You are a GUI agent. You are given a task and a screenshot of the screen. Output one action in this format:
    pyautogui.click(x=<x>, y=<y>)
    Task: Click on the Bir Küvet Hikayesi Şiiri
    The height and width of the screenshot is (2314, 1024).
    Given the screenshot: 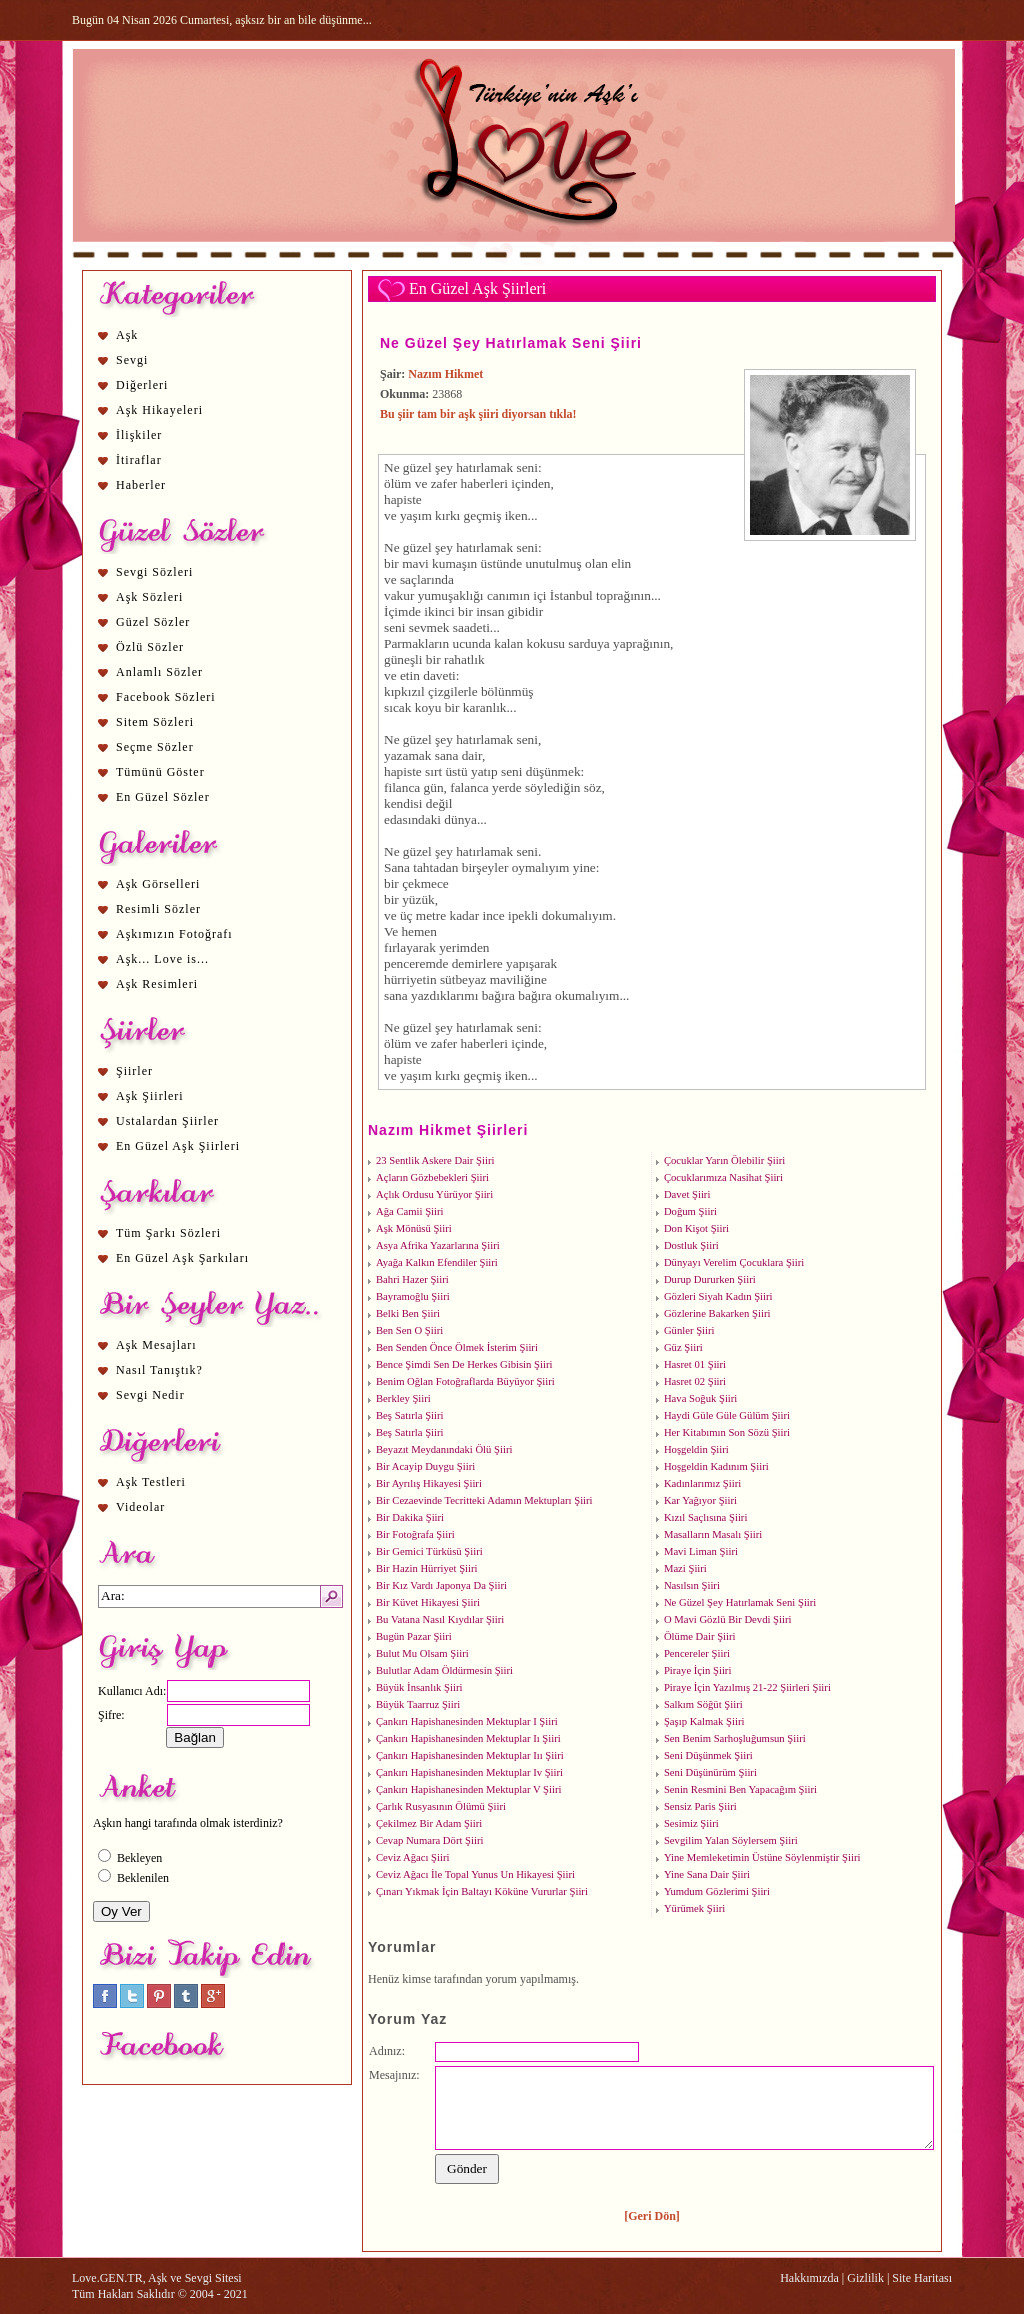 What is the action you would take?
    pyautogui.click(x=428, y=1602)
    